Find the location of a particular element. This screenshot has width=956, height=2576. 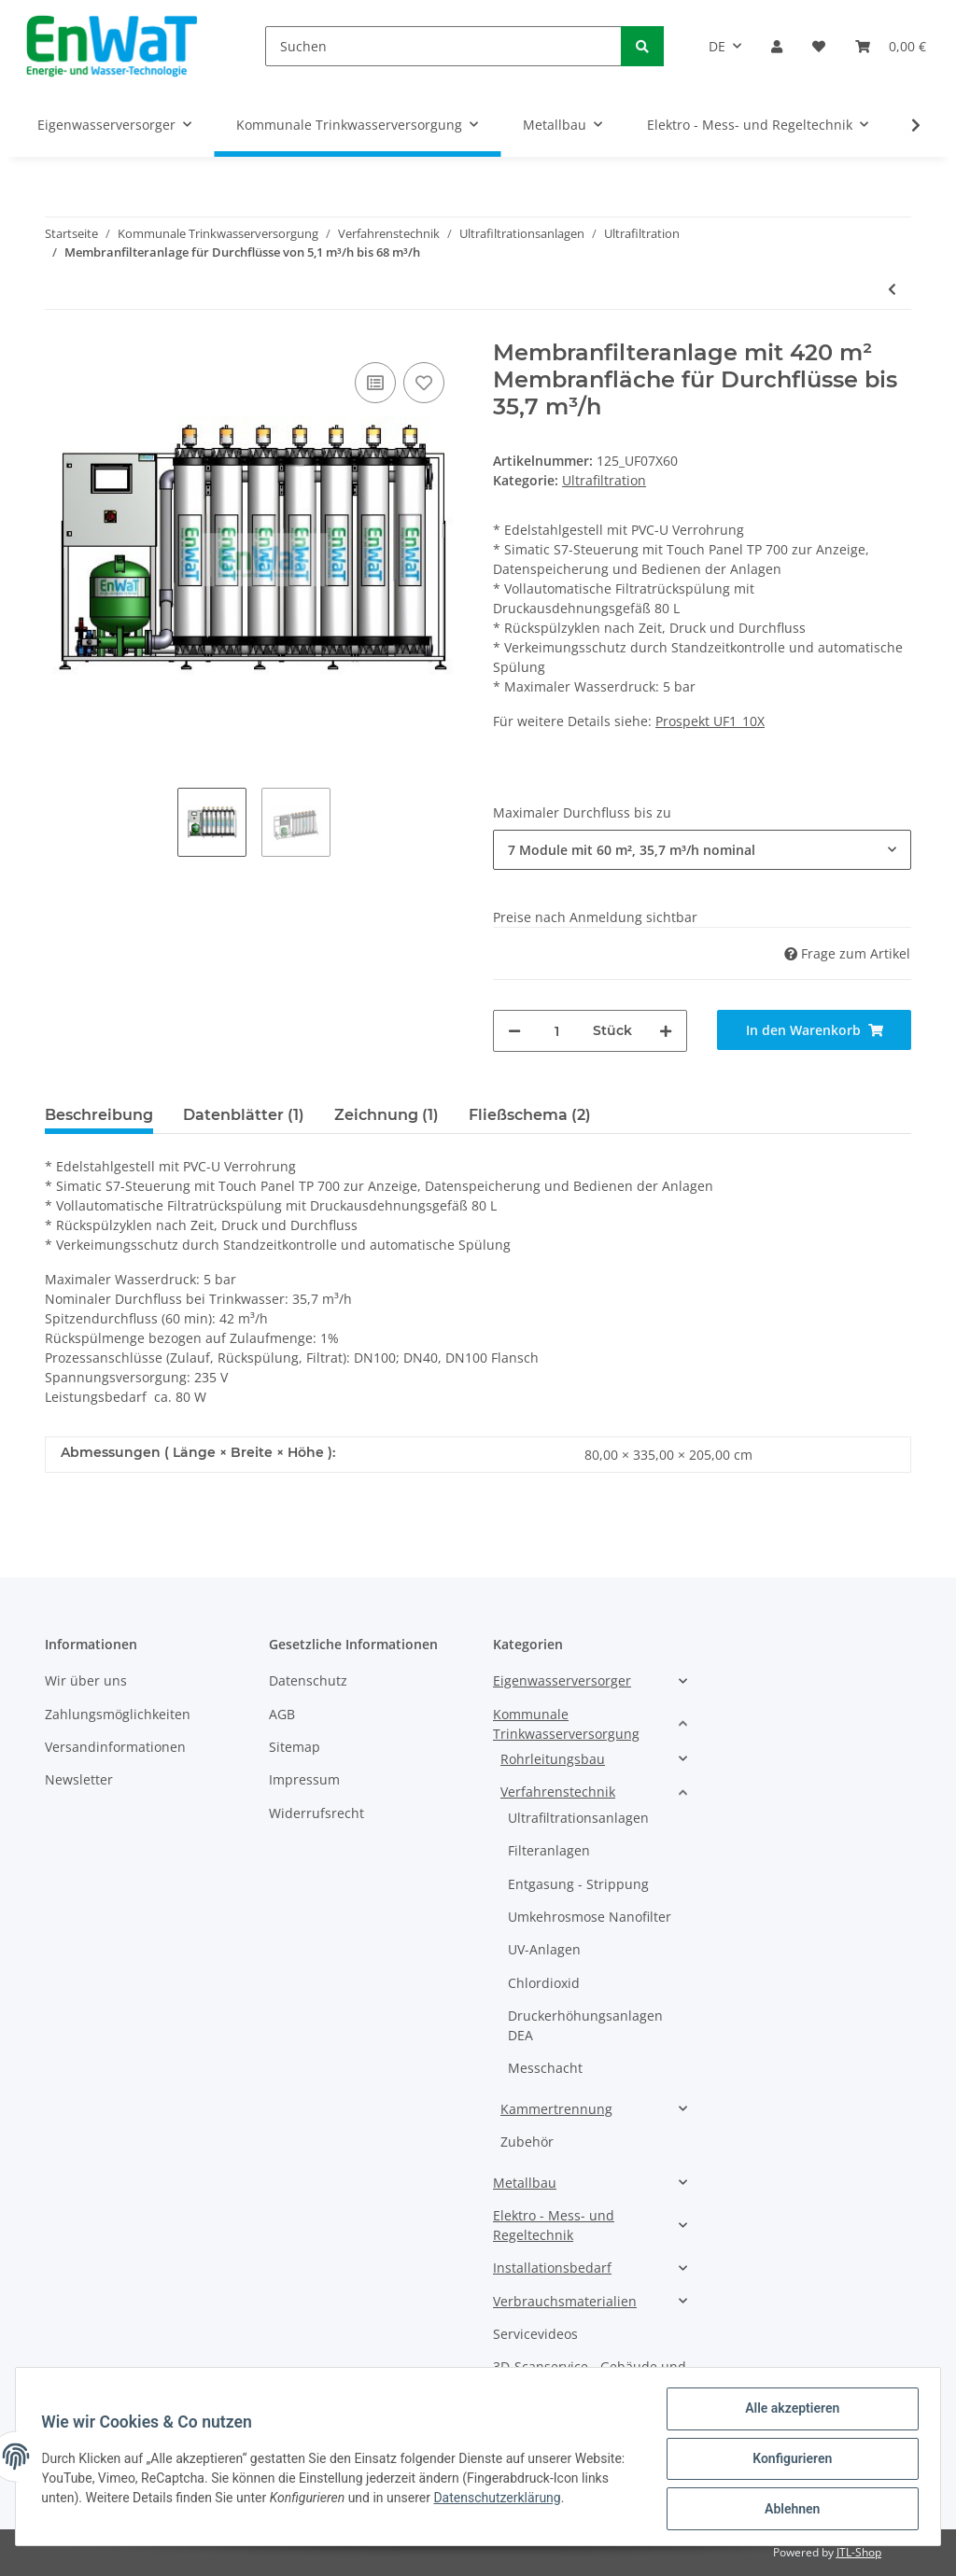

Filteranlagen is located at coordinates (549, 1850).